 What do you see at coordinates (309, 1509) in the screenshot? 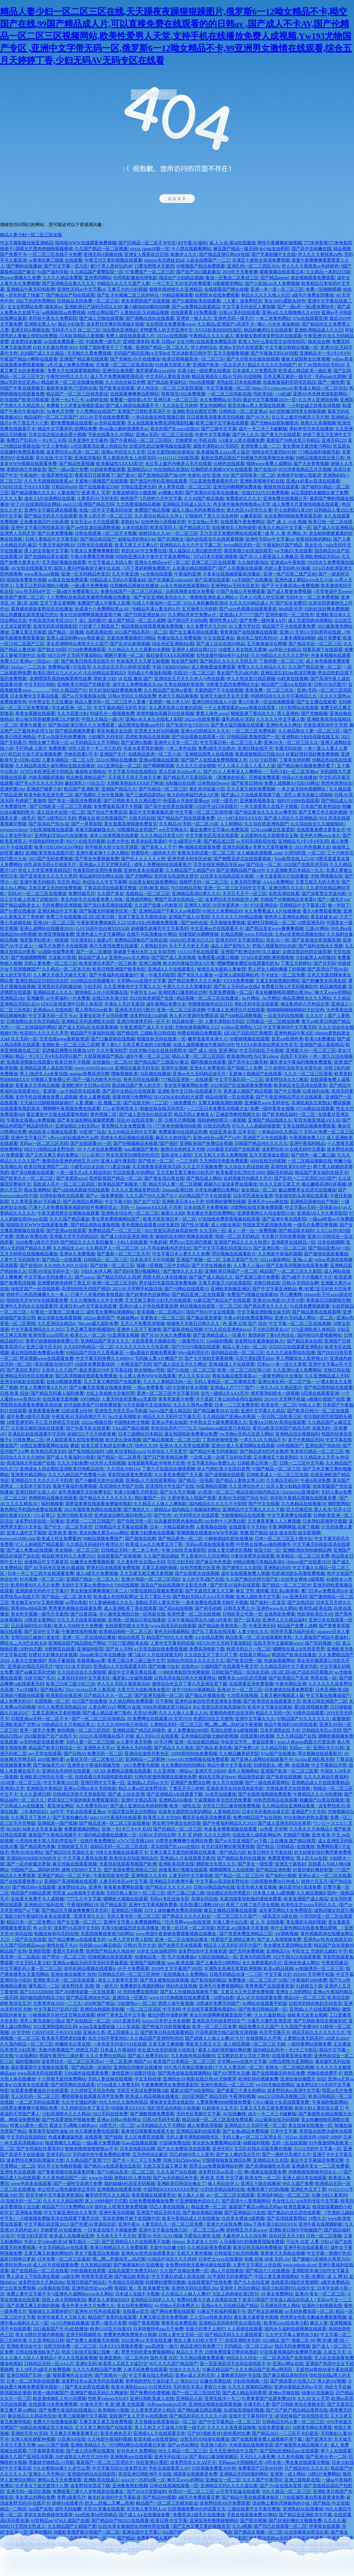
I see `巨大巨粗巨长 黑人长吊` at bounding box center [309, 1509].